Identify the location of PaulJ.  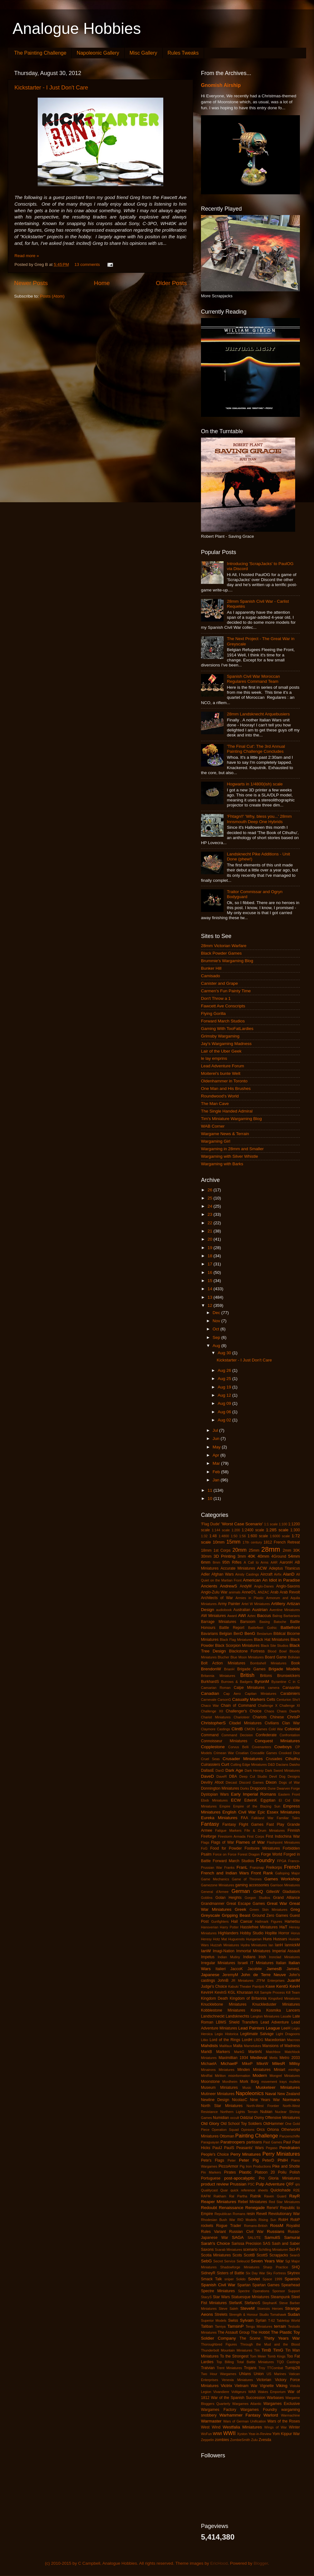
(217, 2148).